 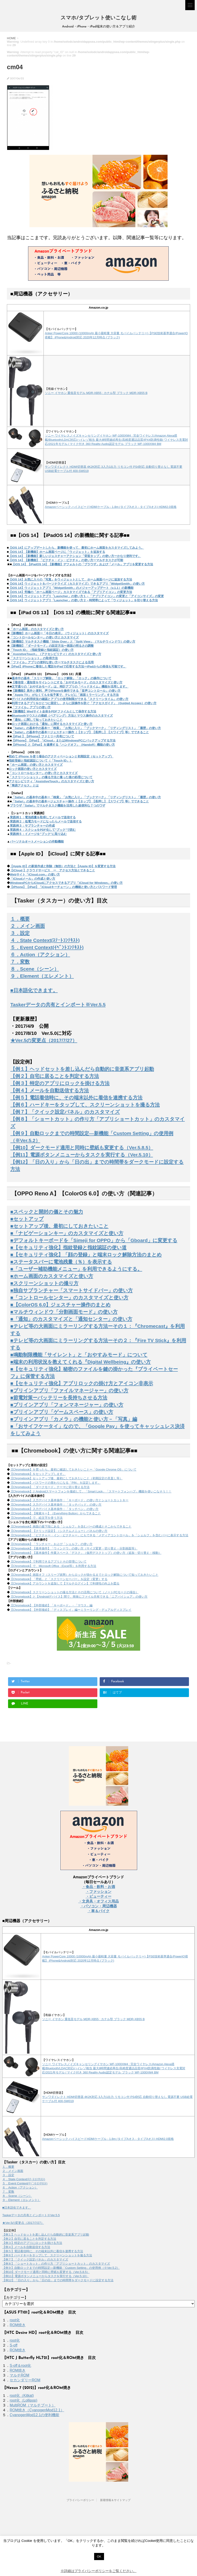 I want to click on 【iPad】iPhoneに着信した電話をiPadで応答する方法ーiPadからの発信も可能です。, so click(x=68, y=666).